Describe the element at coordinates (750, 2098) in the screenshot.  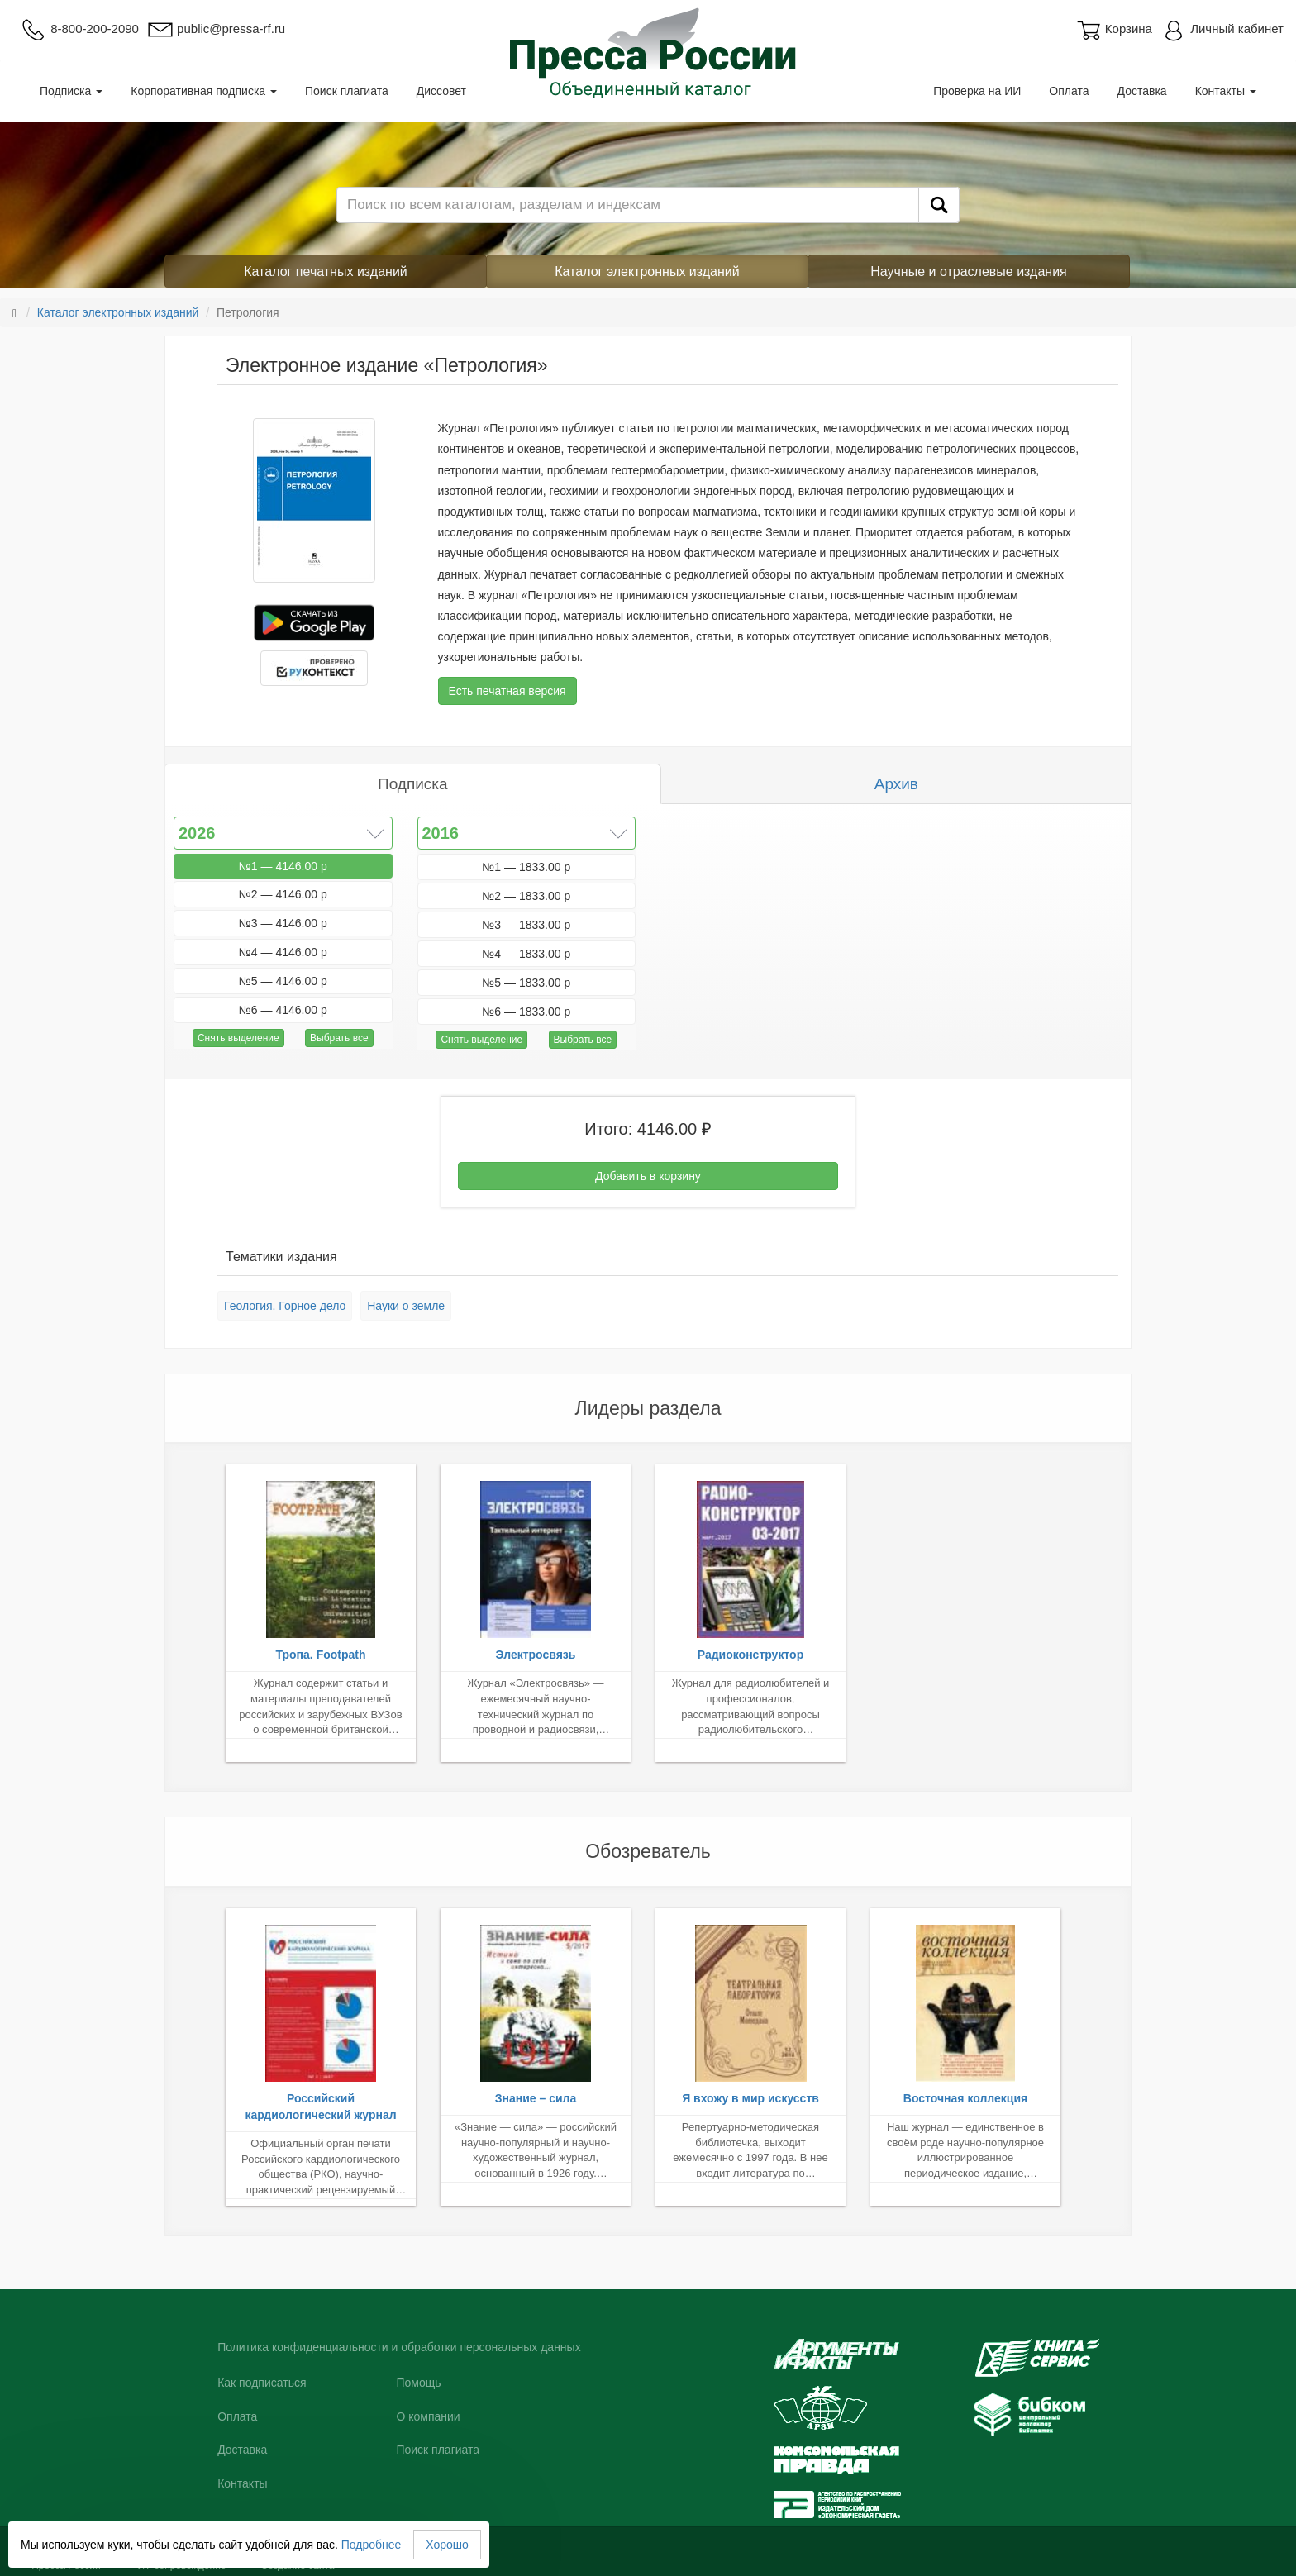
I see `Я вхожу в мир искусств` at that location.